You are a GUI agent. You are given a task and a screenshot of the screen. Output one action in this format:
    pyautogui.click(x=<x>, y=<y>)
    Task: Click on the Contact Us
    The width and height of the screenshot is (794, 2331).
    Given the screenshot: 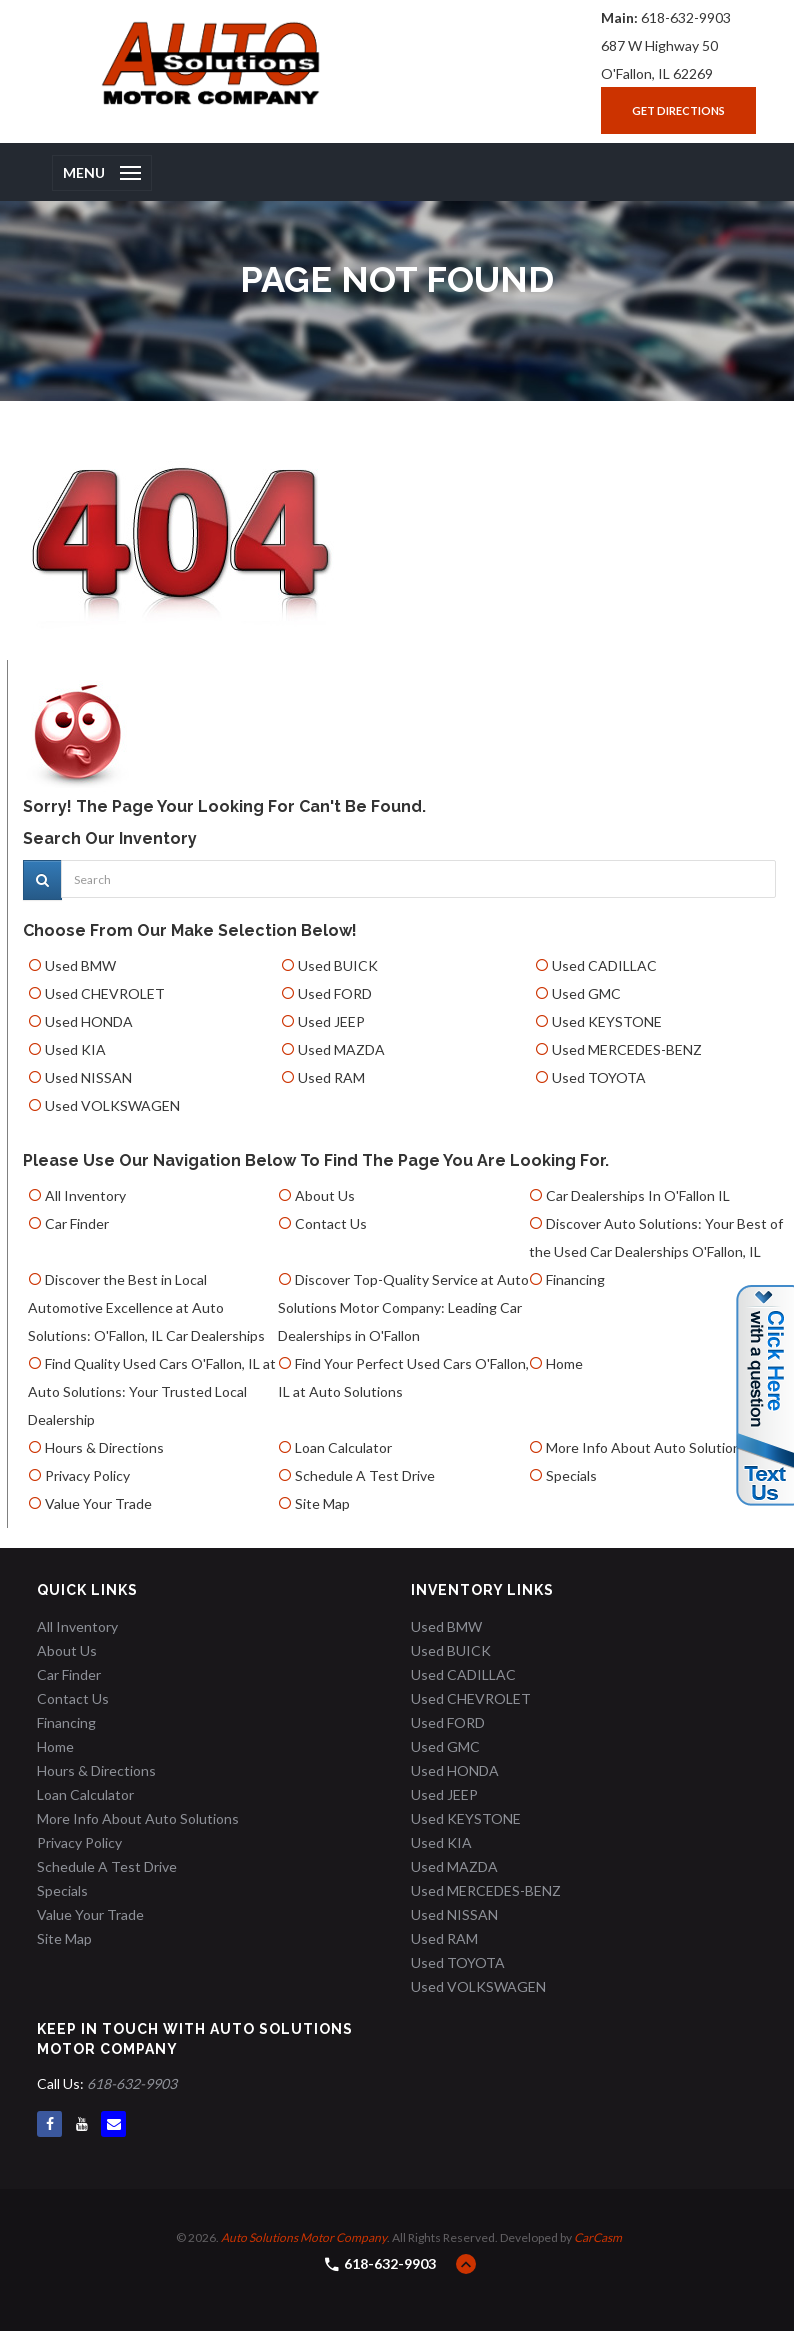 What is the action you would take?
    pyautogui.click(x=331, y=1223)
    